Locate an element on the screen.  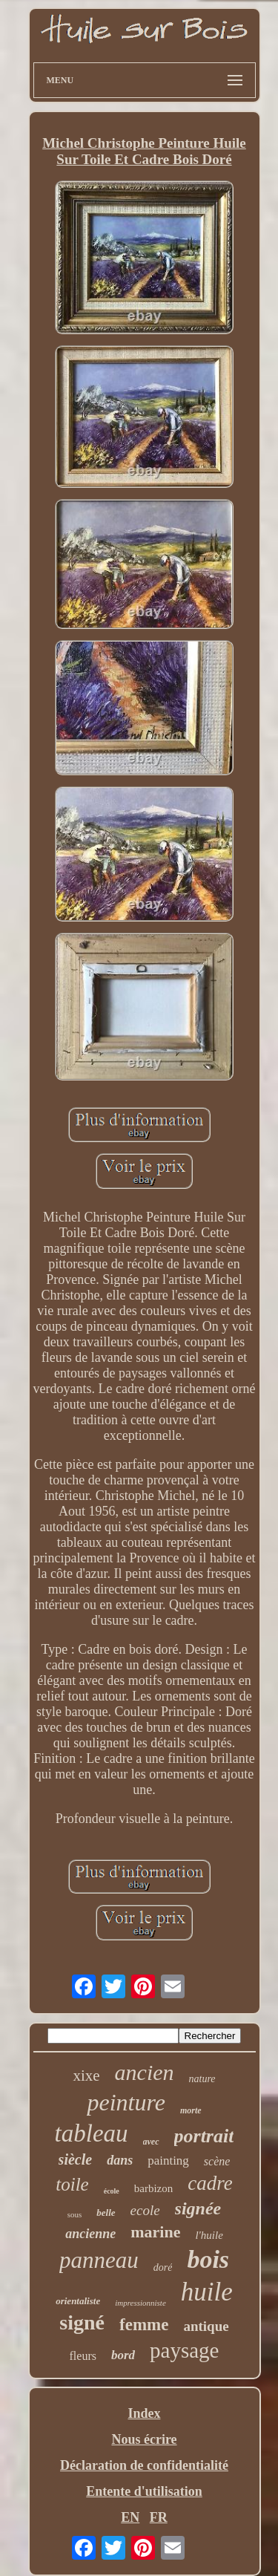
nature is located at coordinates (202, 2078).